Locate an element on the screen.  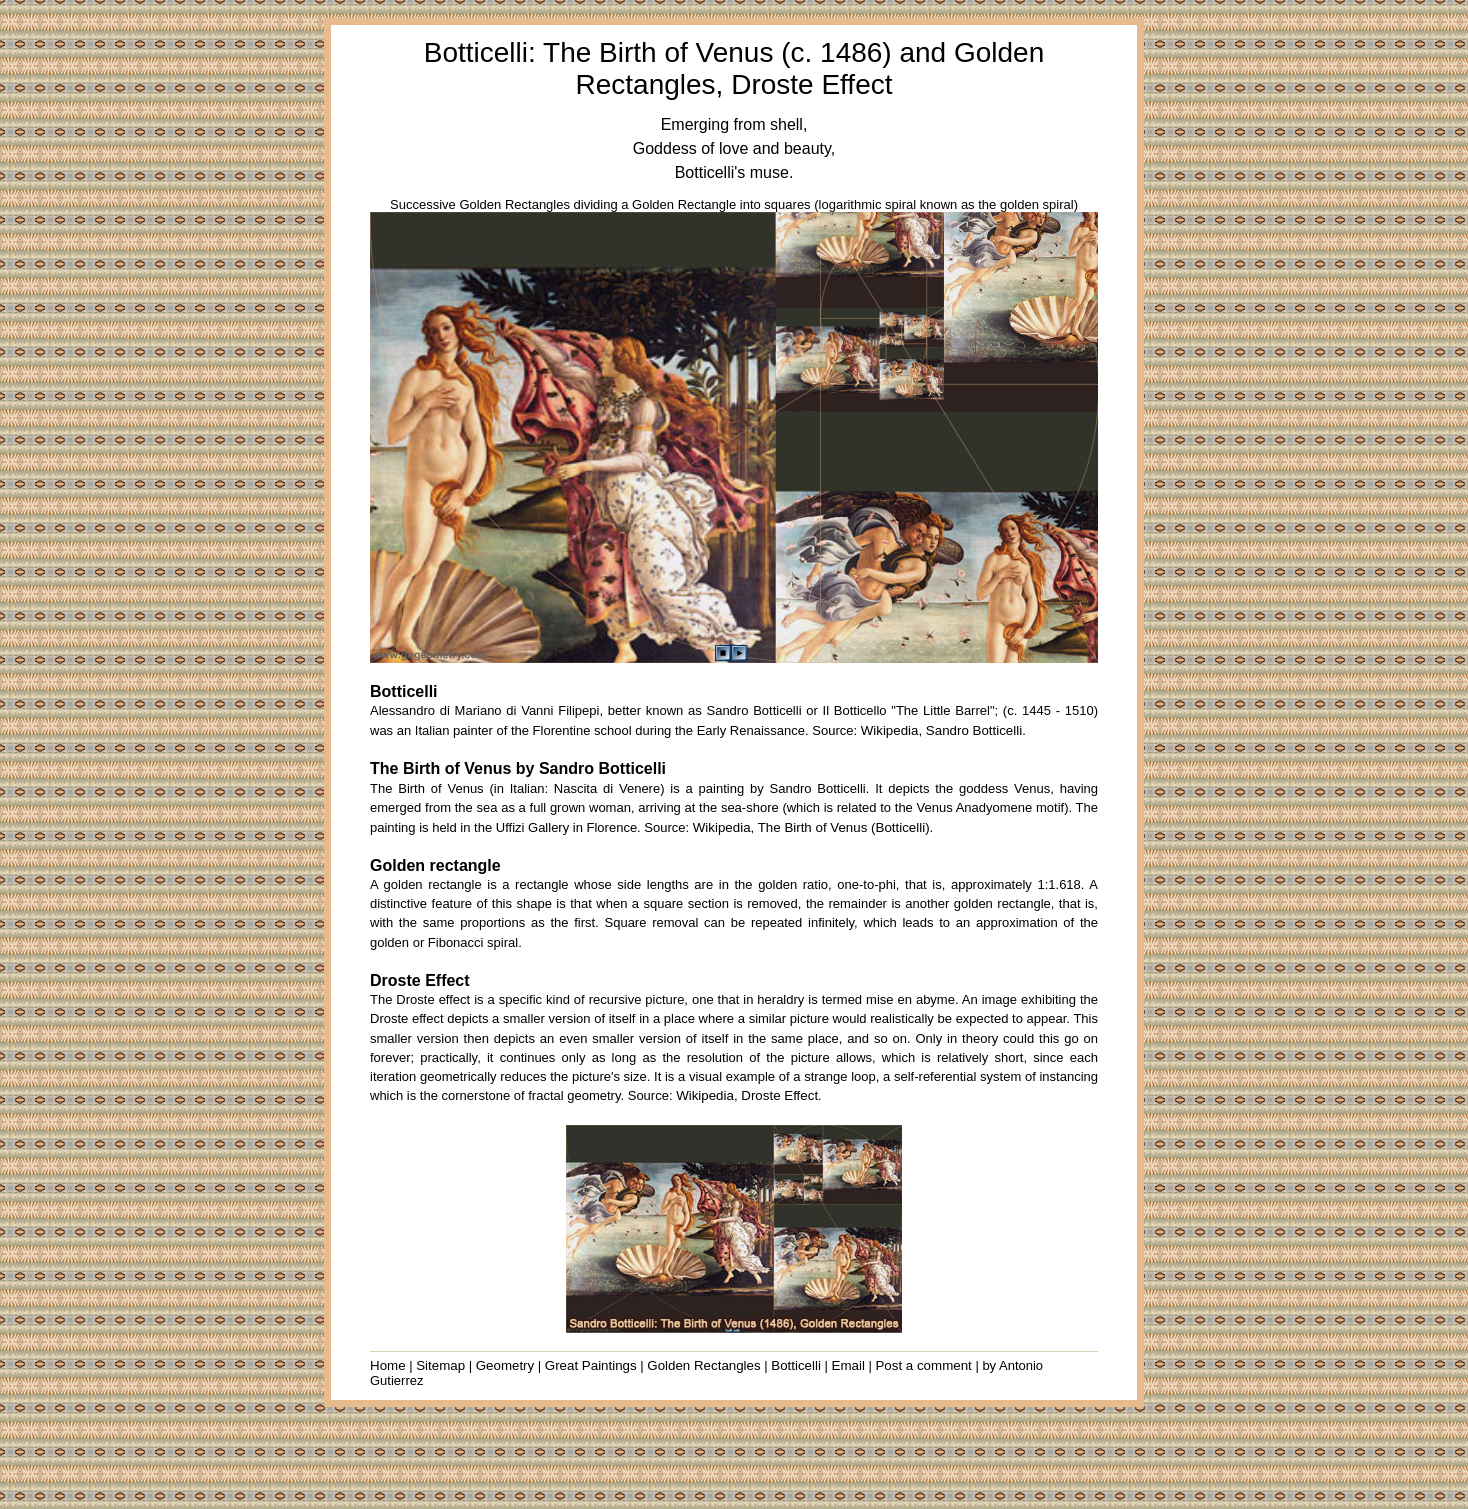
Botticelli is located at coordinates (796, 1365).